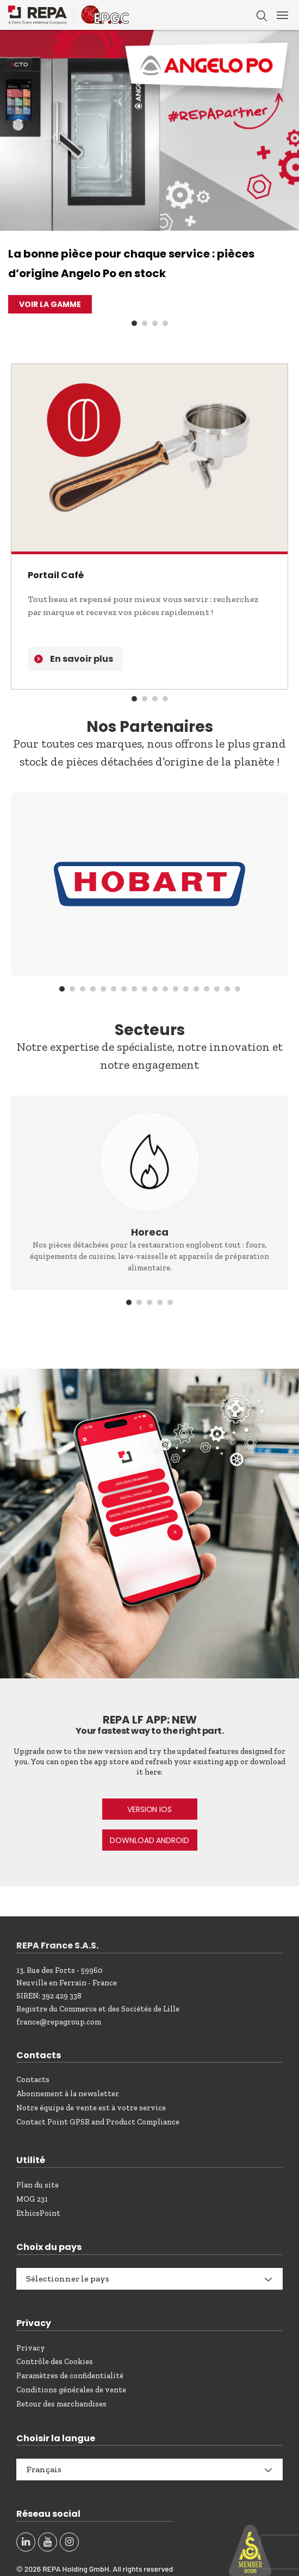  I want to click on 13, so click(186, 989).